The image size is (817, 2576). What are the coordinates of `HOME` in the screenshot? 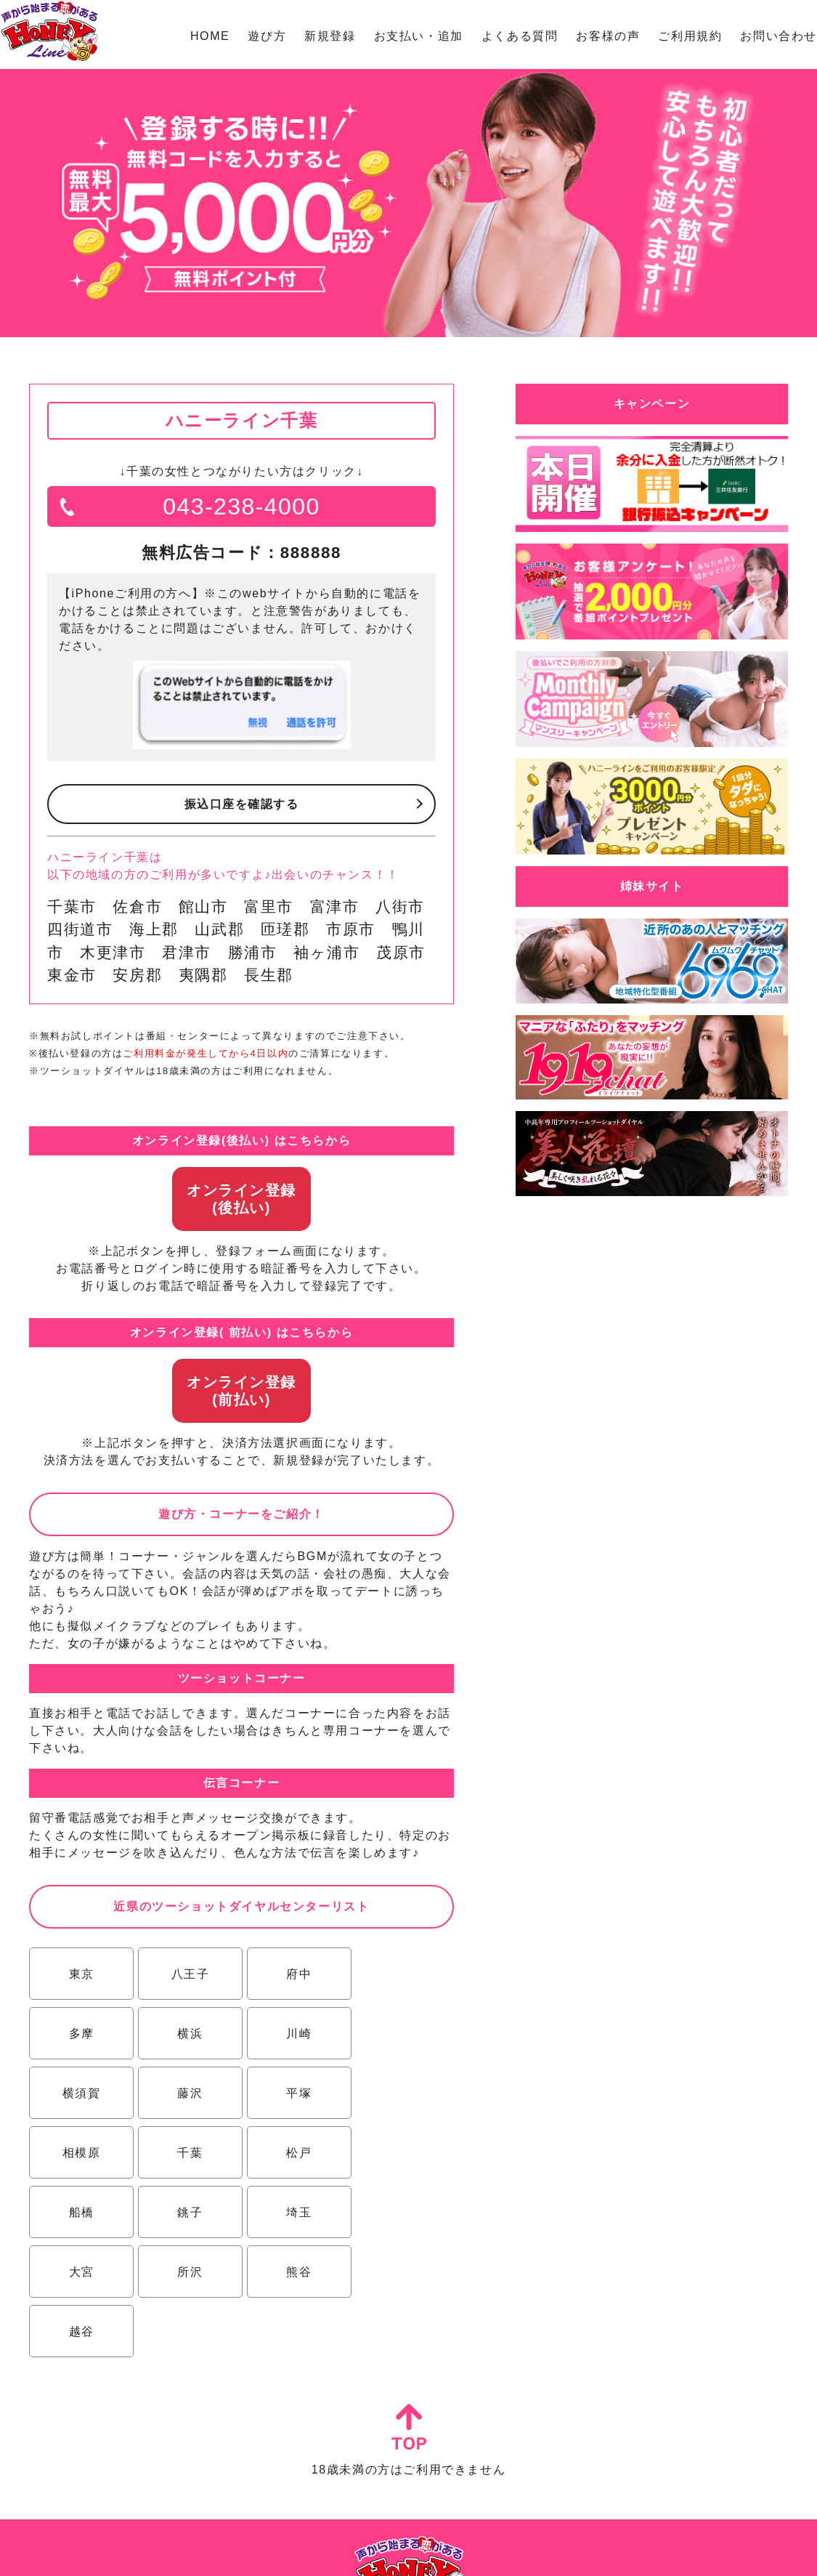 It's located at (209, 36).